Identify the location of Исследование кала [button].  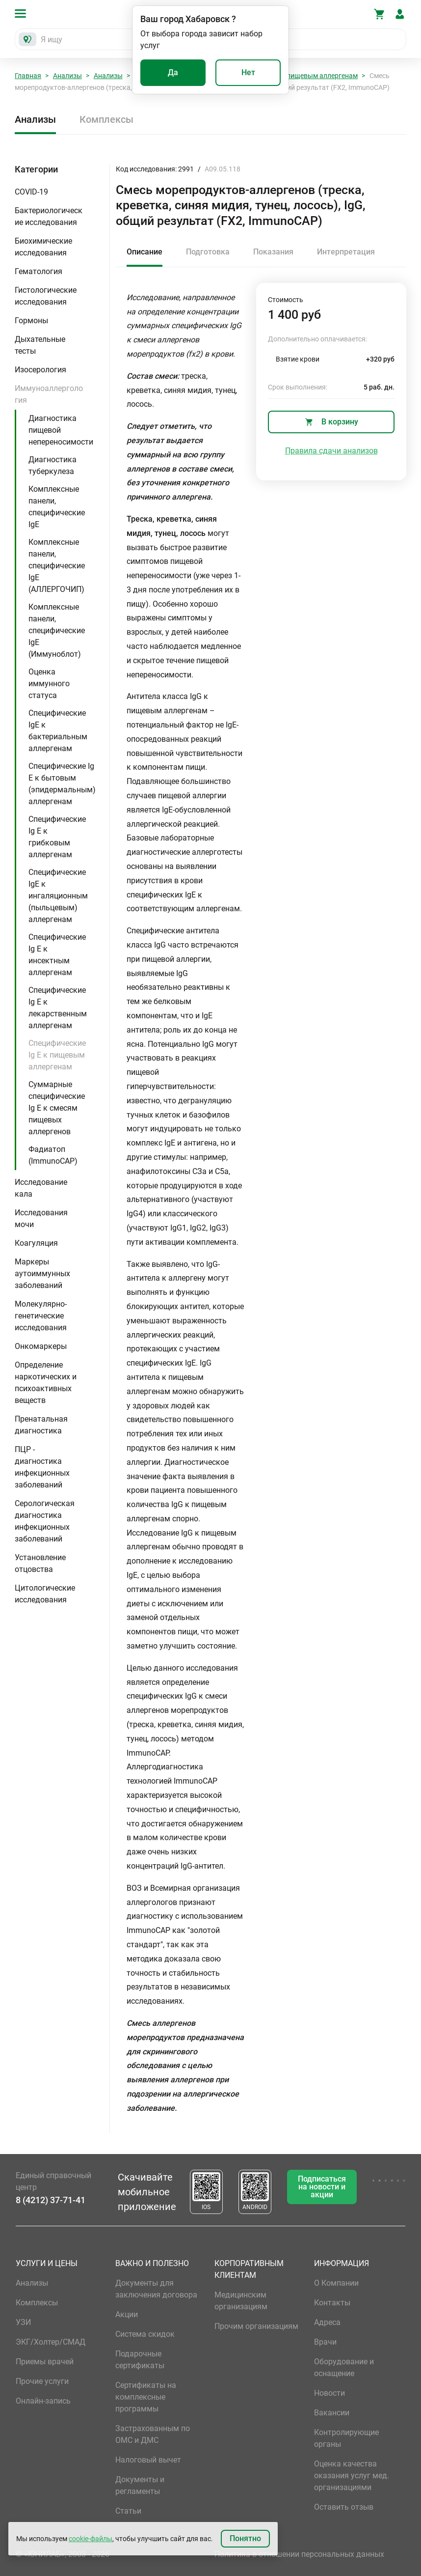
(41, 1188).